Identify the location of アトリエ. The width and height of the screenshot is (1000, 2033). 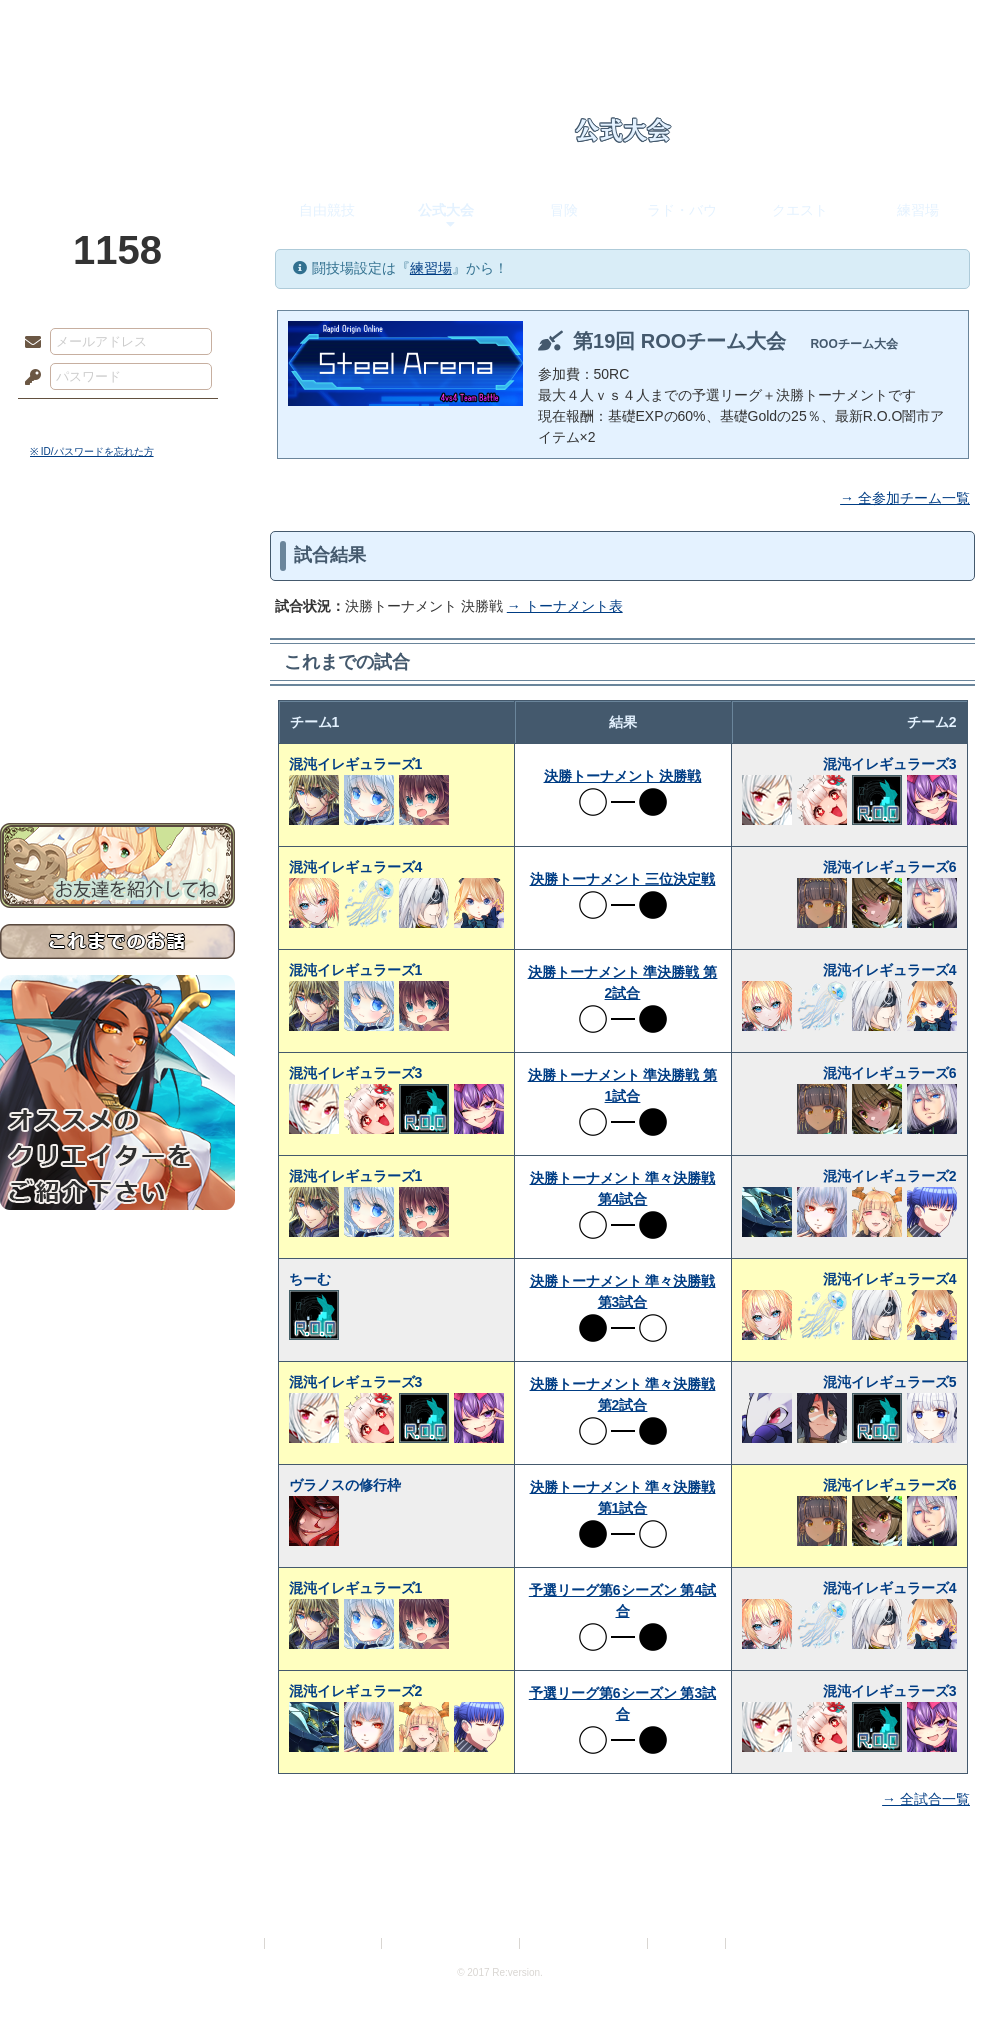
(500, 25).